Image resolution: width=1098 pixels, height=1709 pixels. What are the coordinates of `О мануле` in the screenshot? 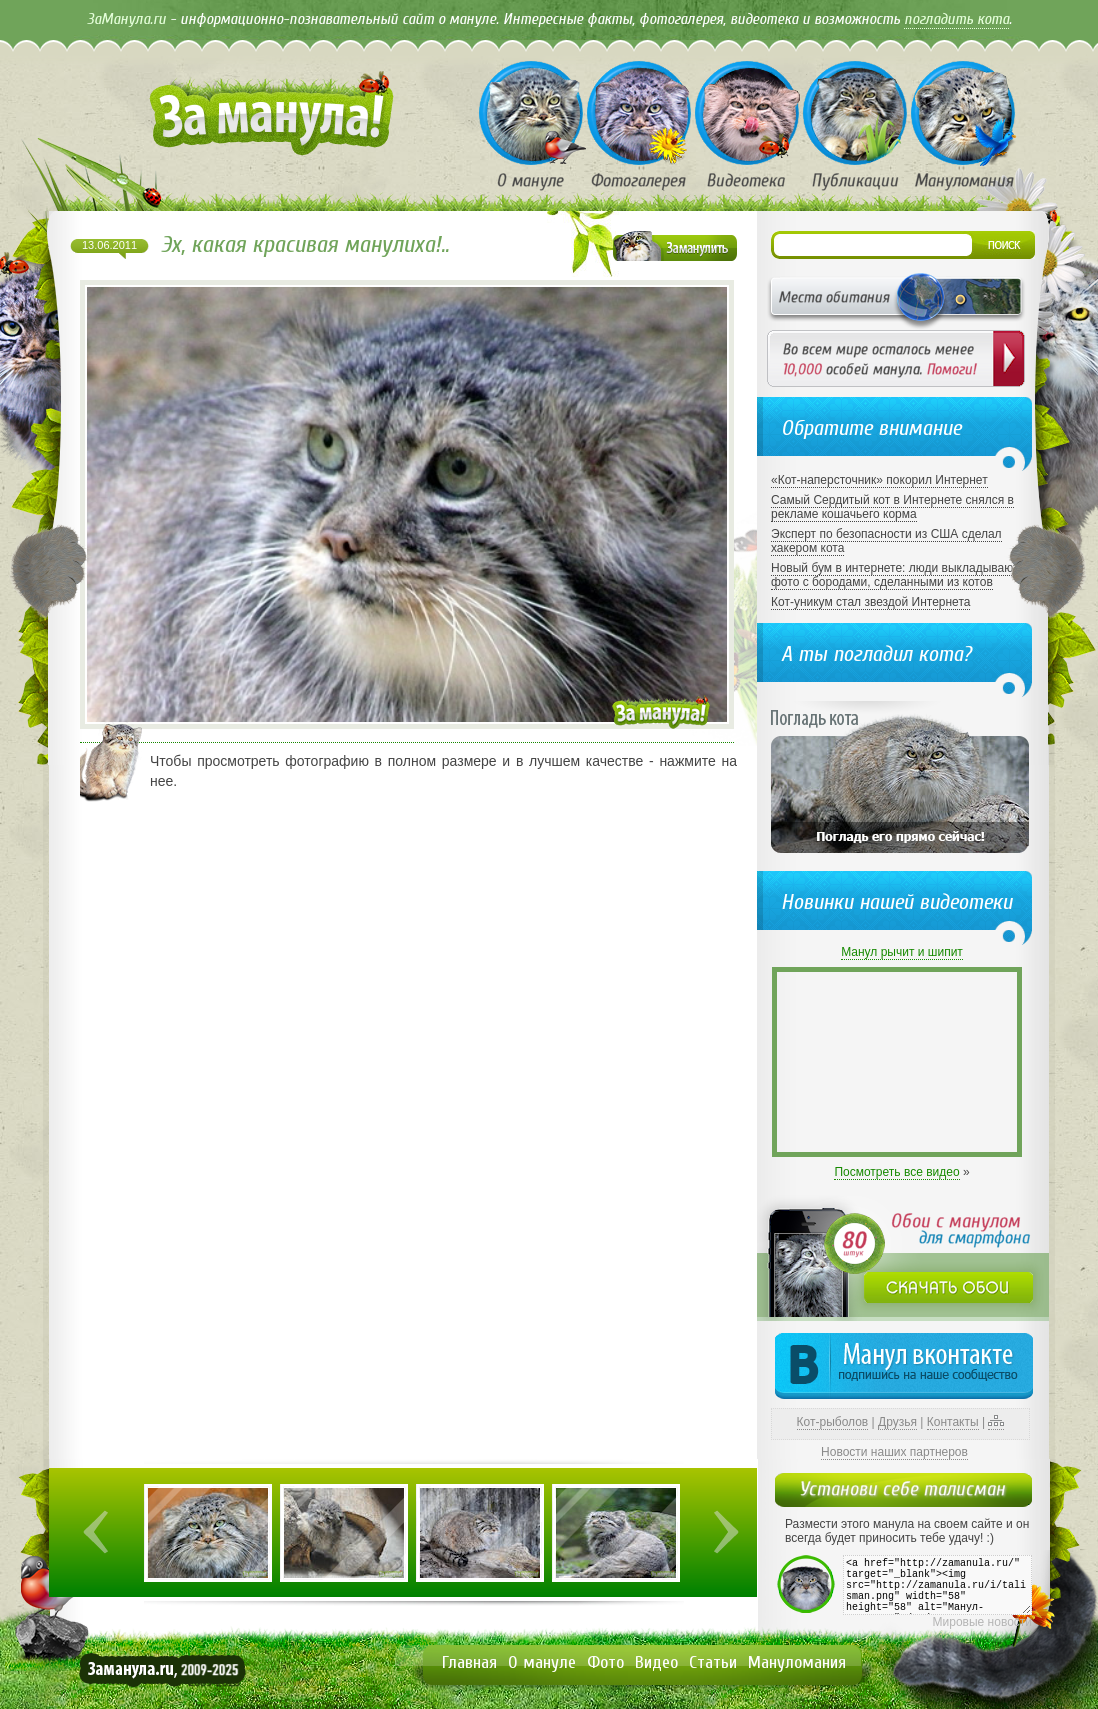 It's located at (542, 1662).